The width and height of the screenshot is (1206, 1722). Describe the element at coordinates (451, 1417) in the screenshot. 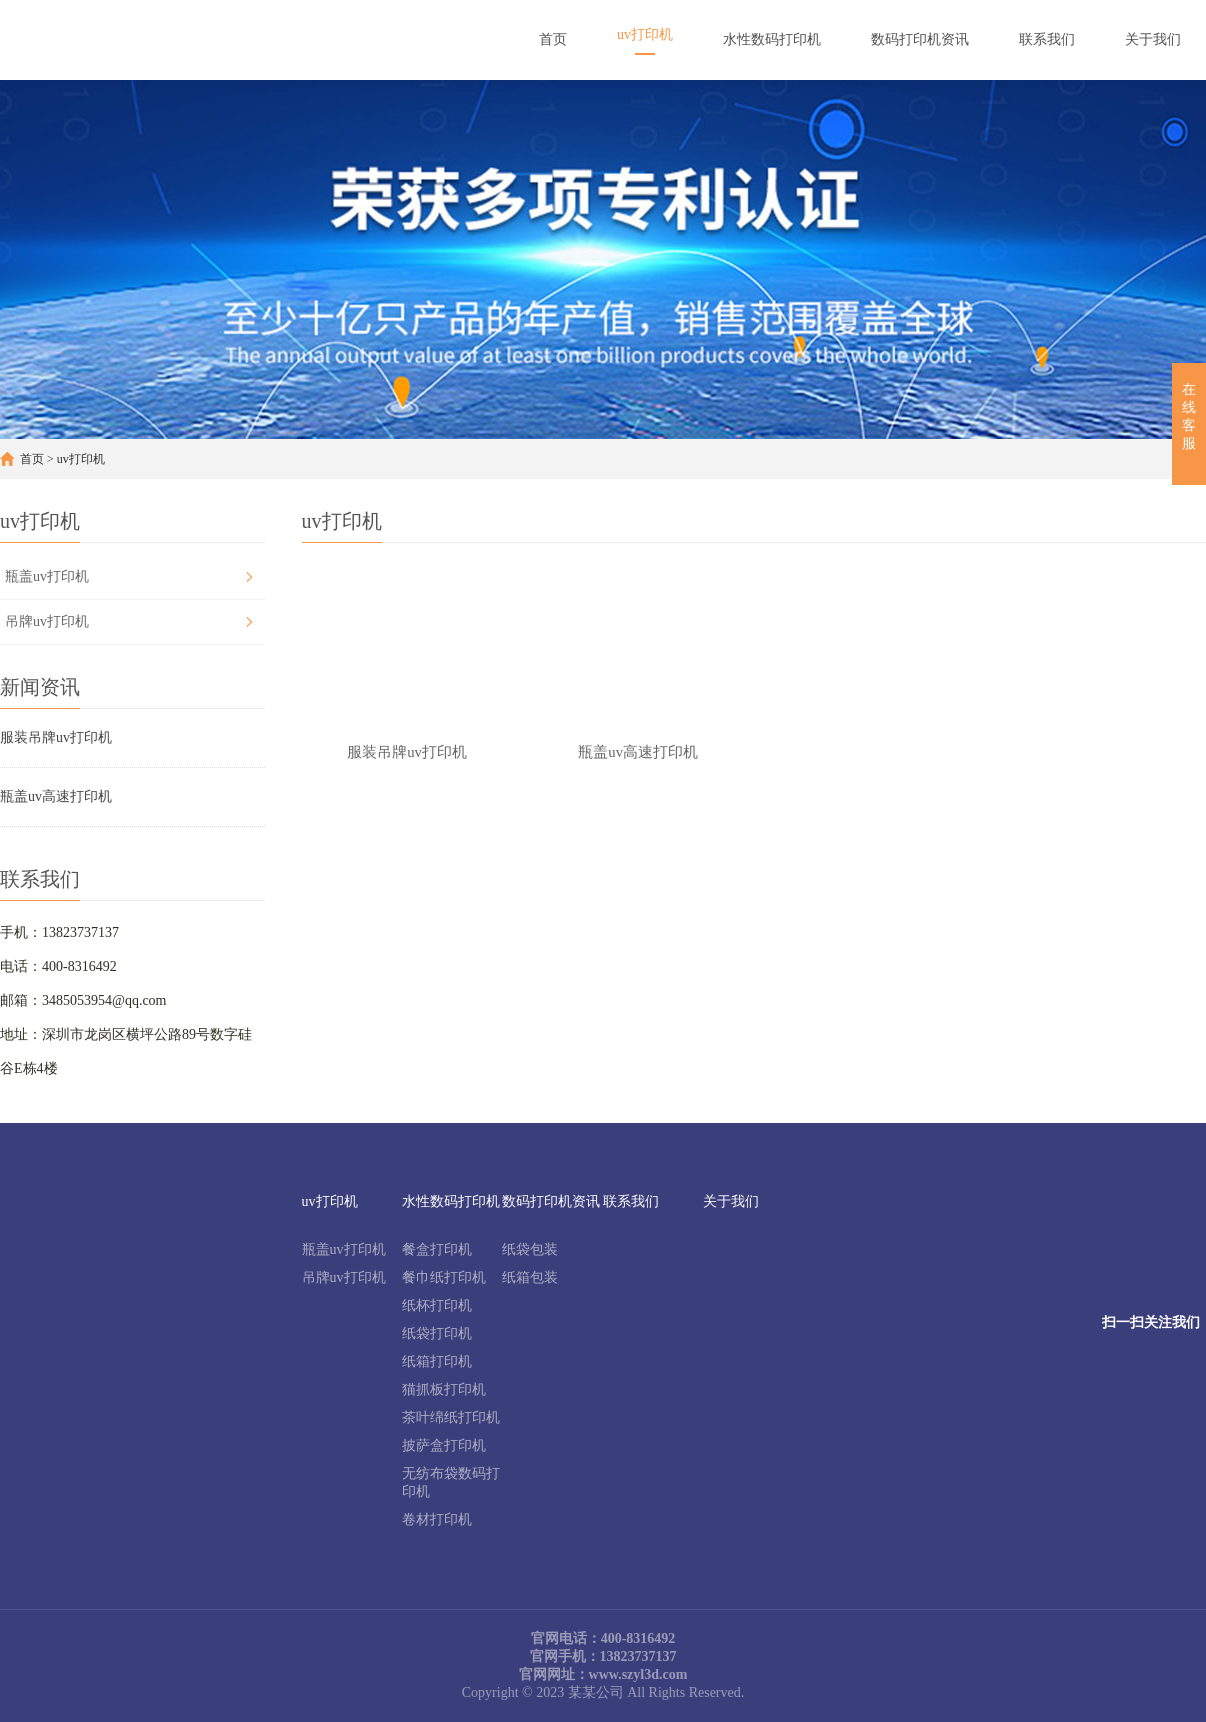

I see `茶叶绵纸打印机` at that location.